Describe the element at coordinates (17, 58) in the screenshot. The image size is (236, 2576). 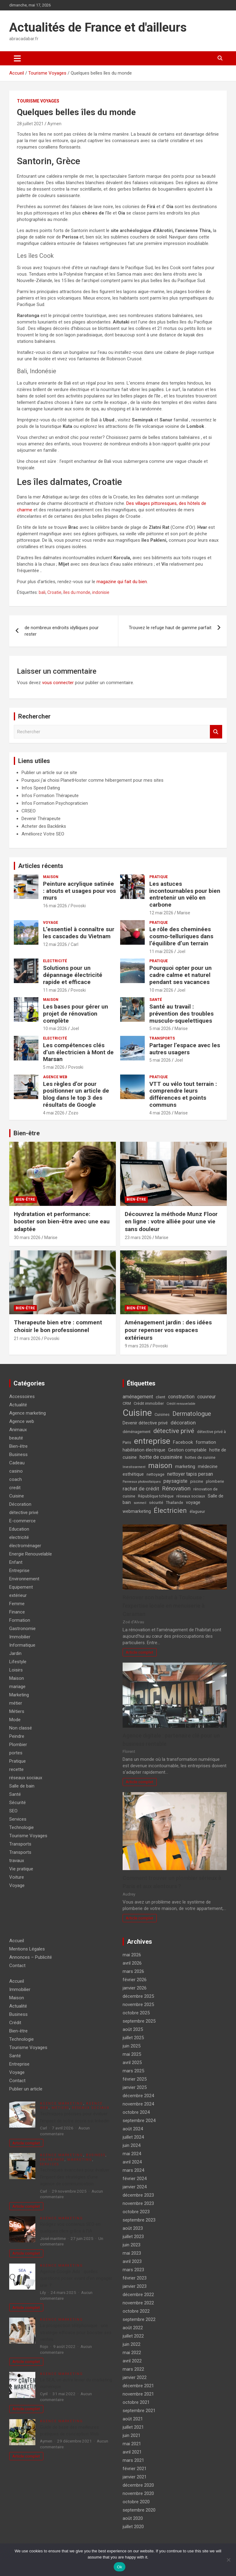
I see `[Ouvrir/fermer la navigation]` at that location.